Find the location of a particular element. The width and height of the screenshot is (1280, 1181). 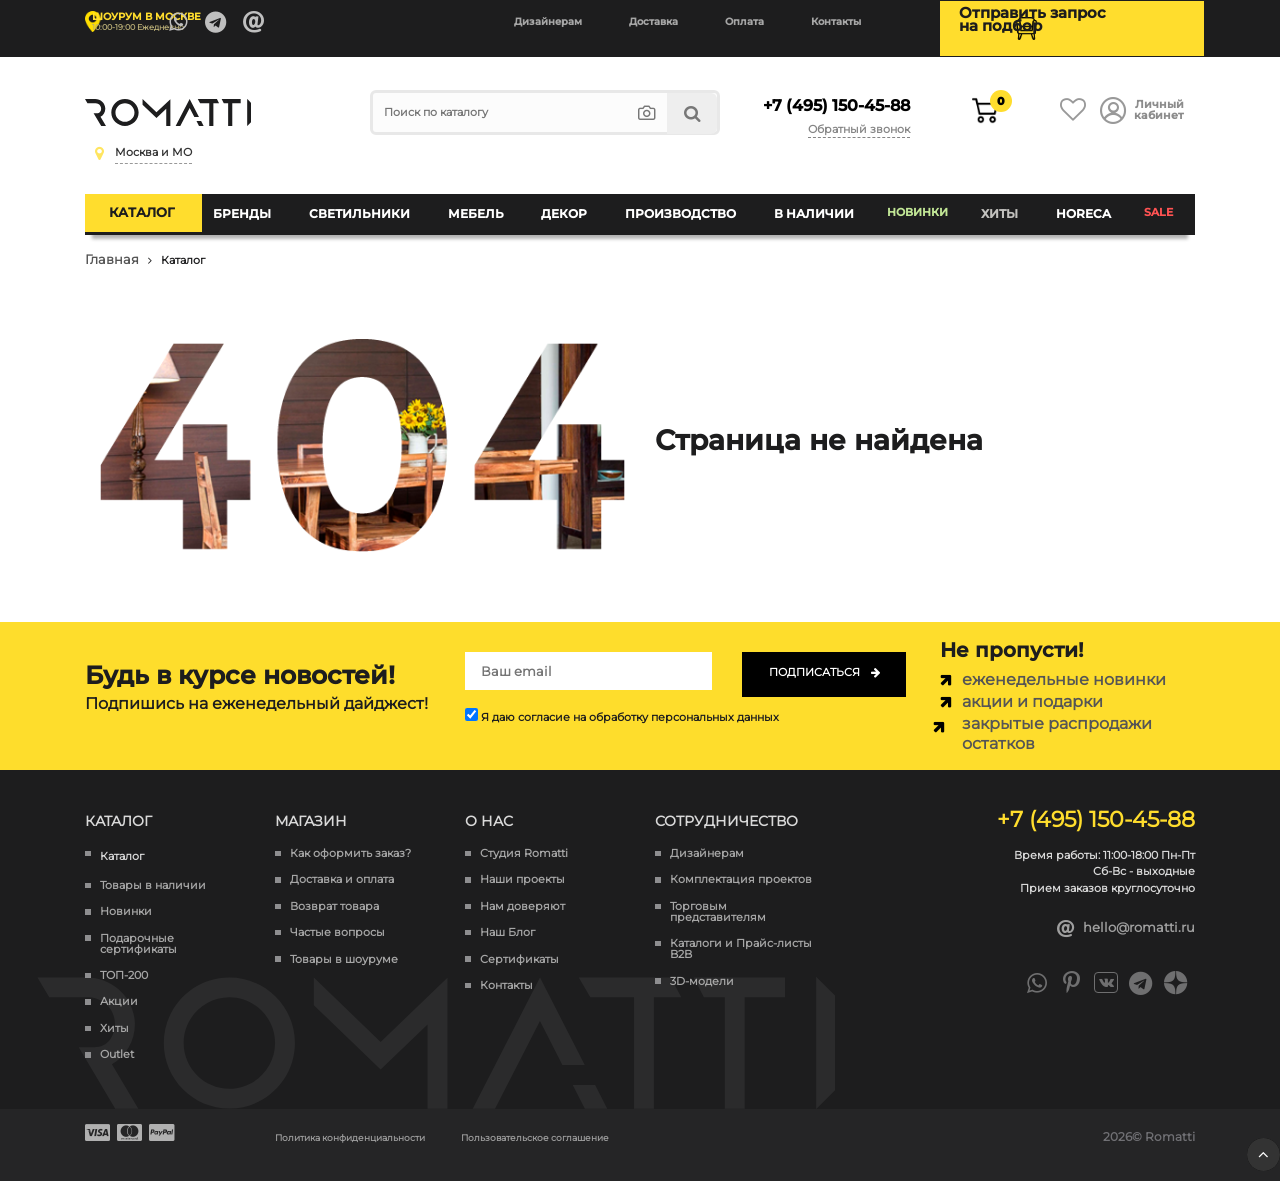

Товары в наличии is located at coordinates (153, 869).